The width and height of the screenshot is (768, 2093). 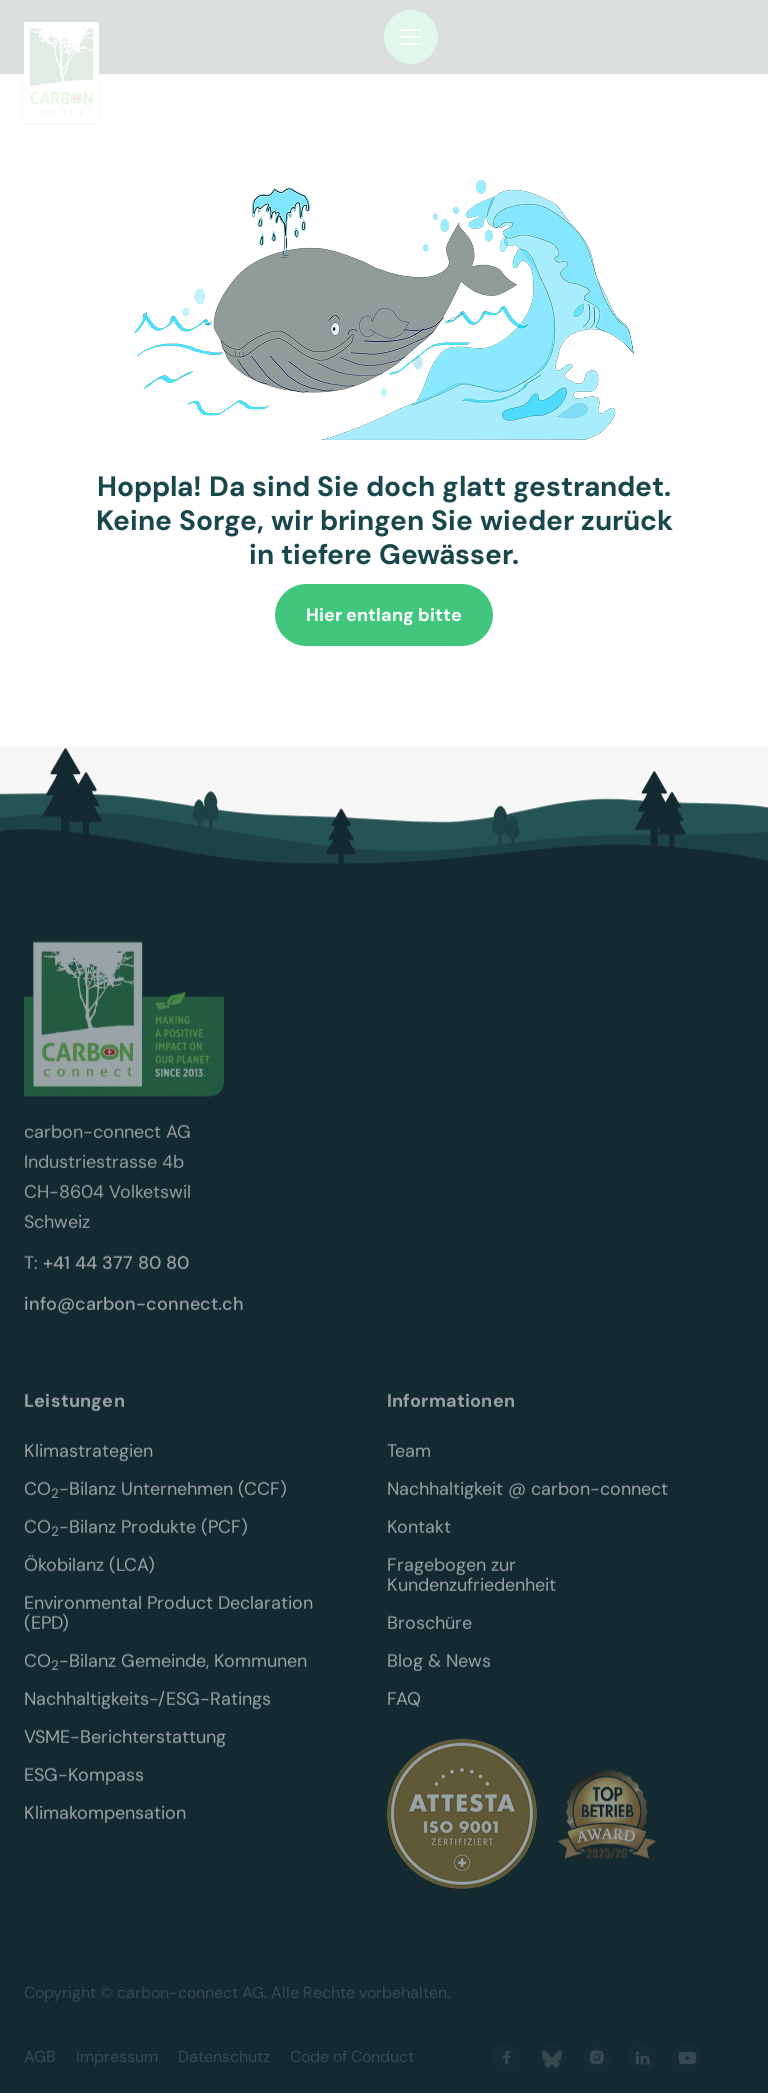 I want to click on CO-Bilanz Gemeinde, Kommunen, so click(x=165, y=1675).